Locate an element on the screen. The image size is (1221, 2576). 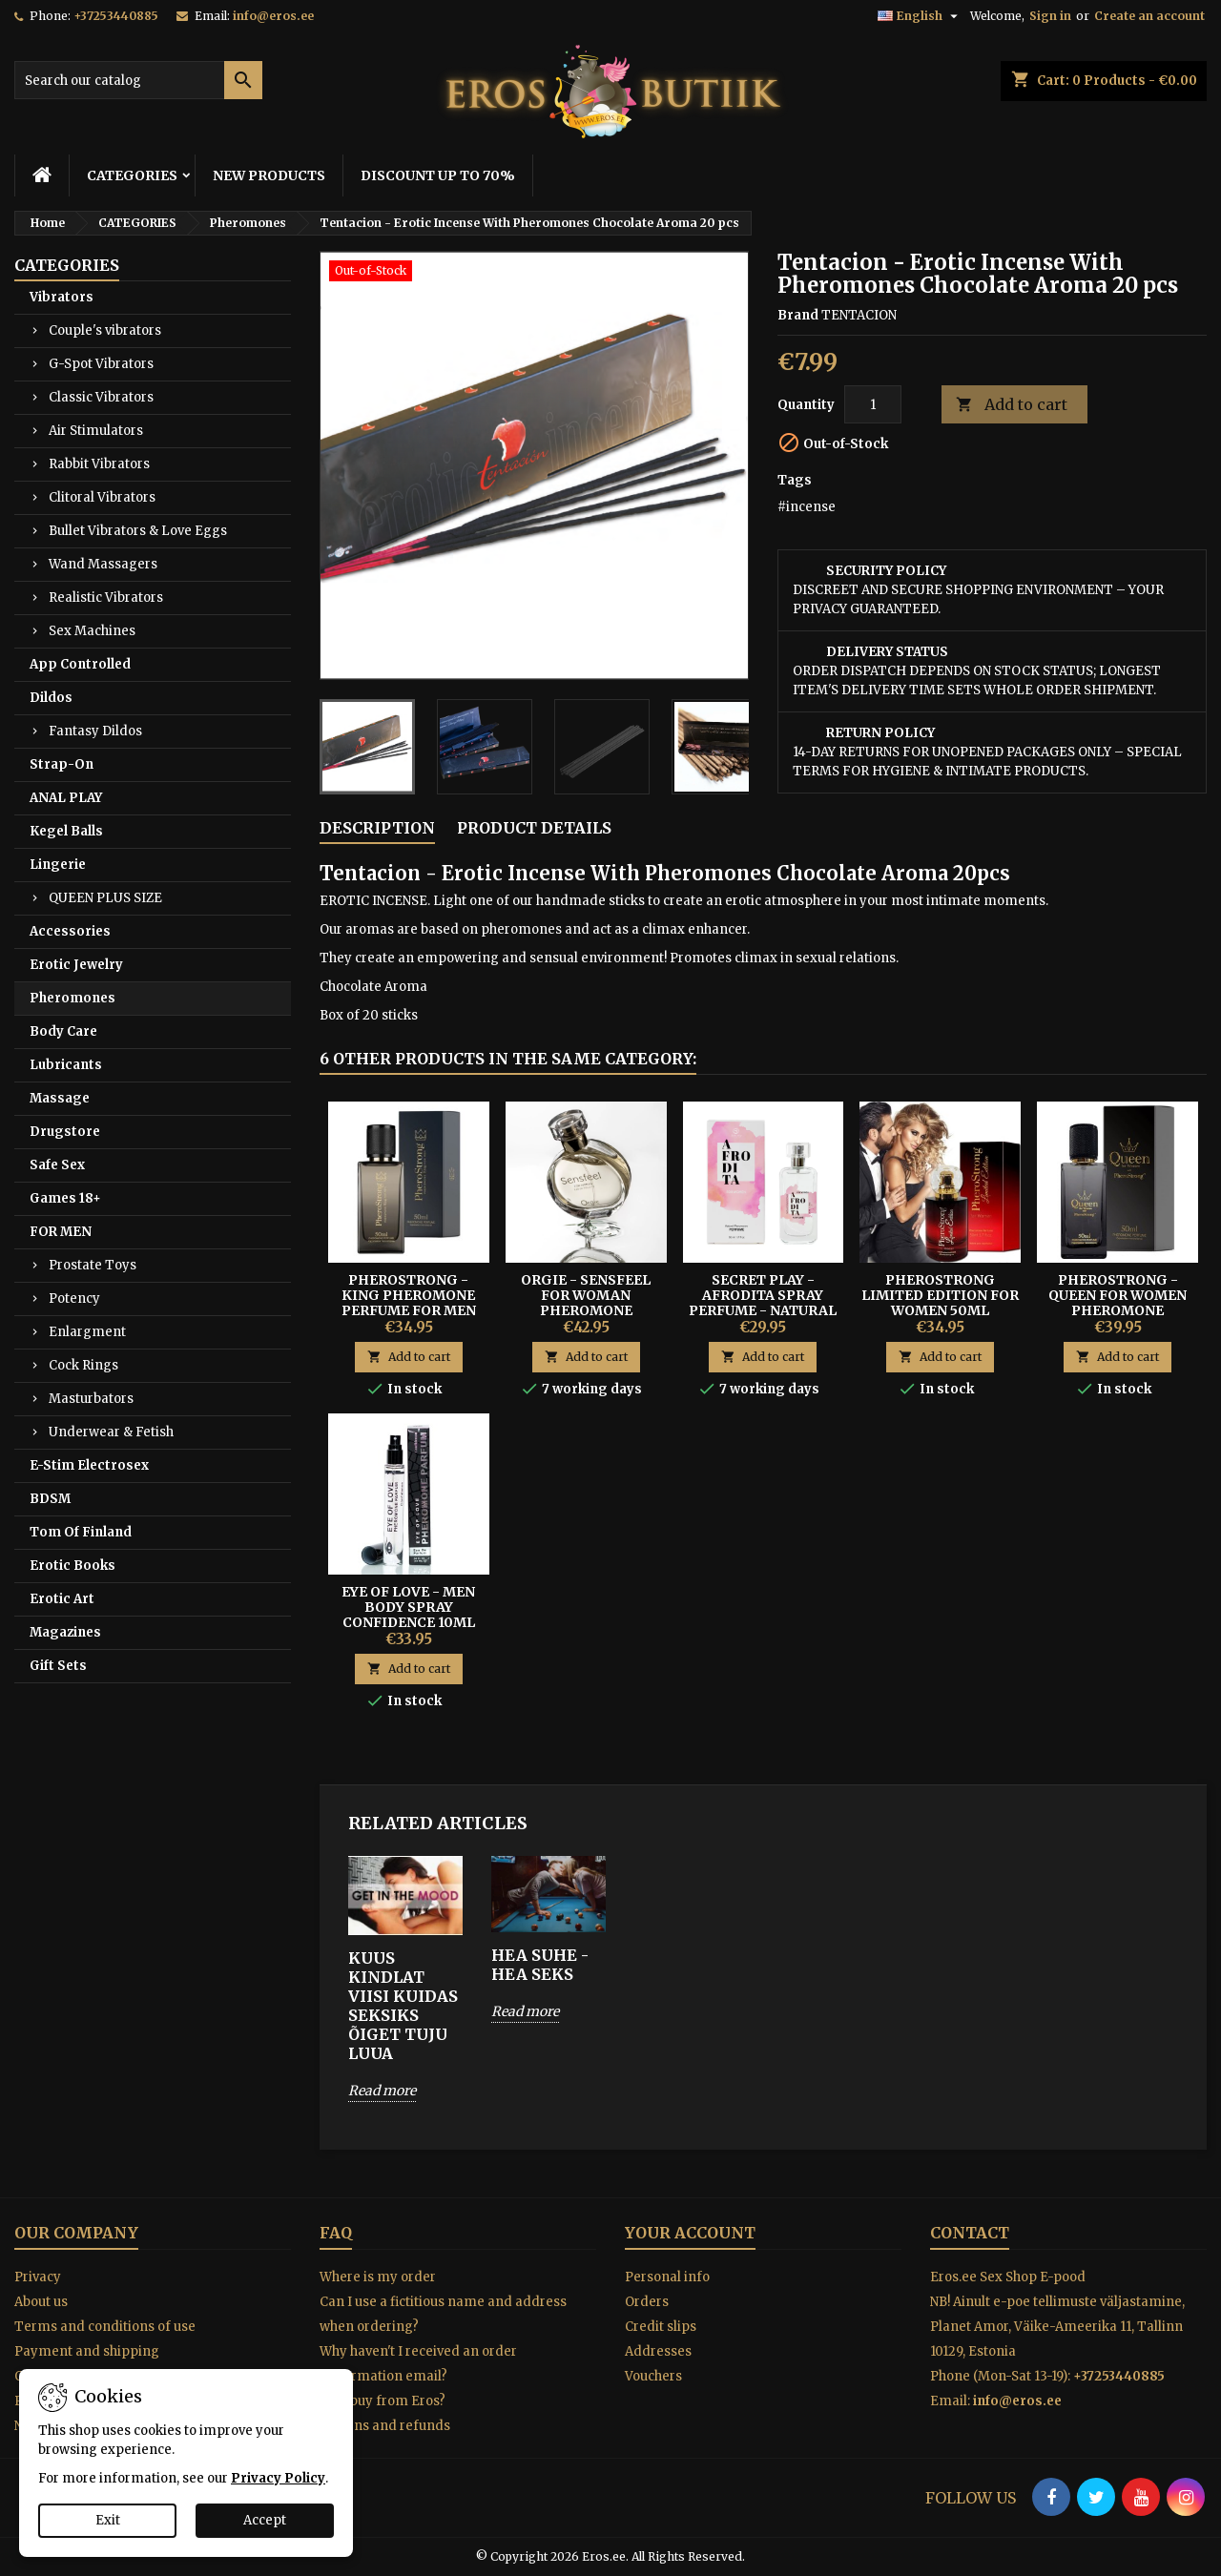
Accessories is located at coordinates (70, 931).